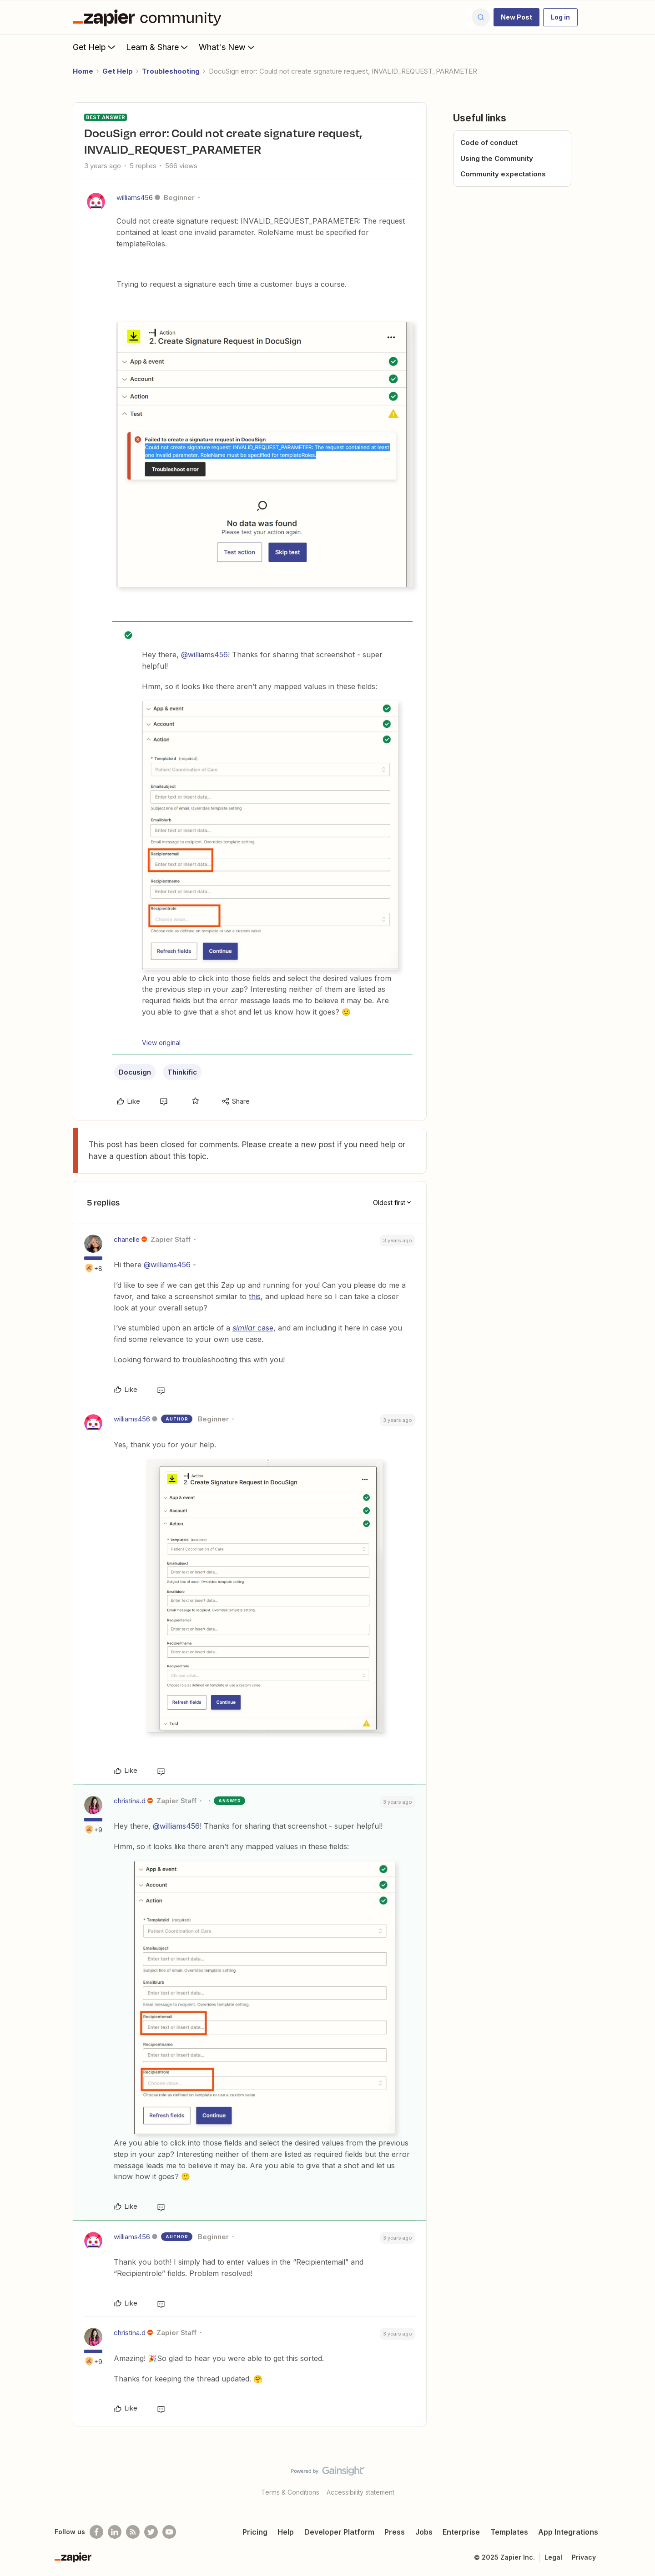 Image resolution: width=655 pixels, height=2576 pixels. Describe the element at coordinates (285, 2531) in the screenshot. I see `Help` at that location.